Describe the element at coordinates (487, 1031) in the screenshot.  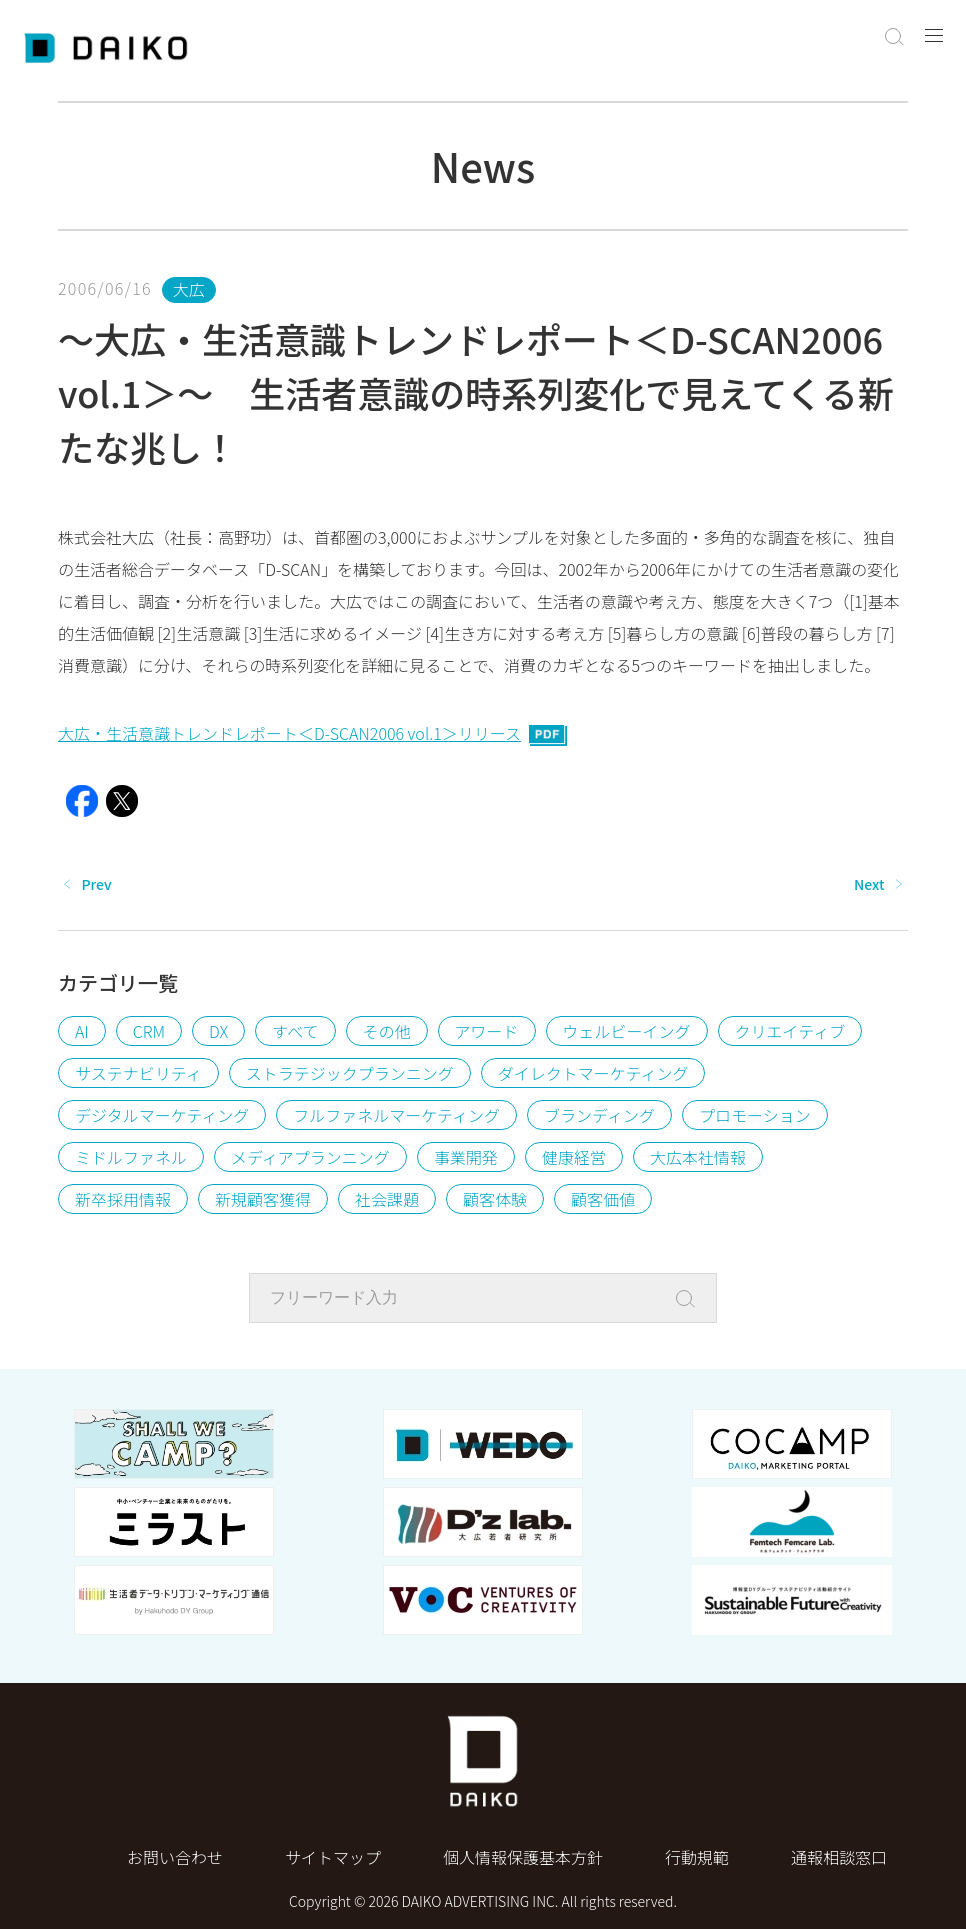
I see `アワード` at that location.